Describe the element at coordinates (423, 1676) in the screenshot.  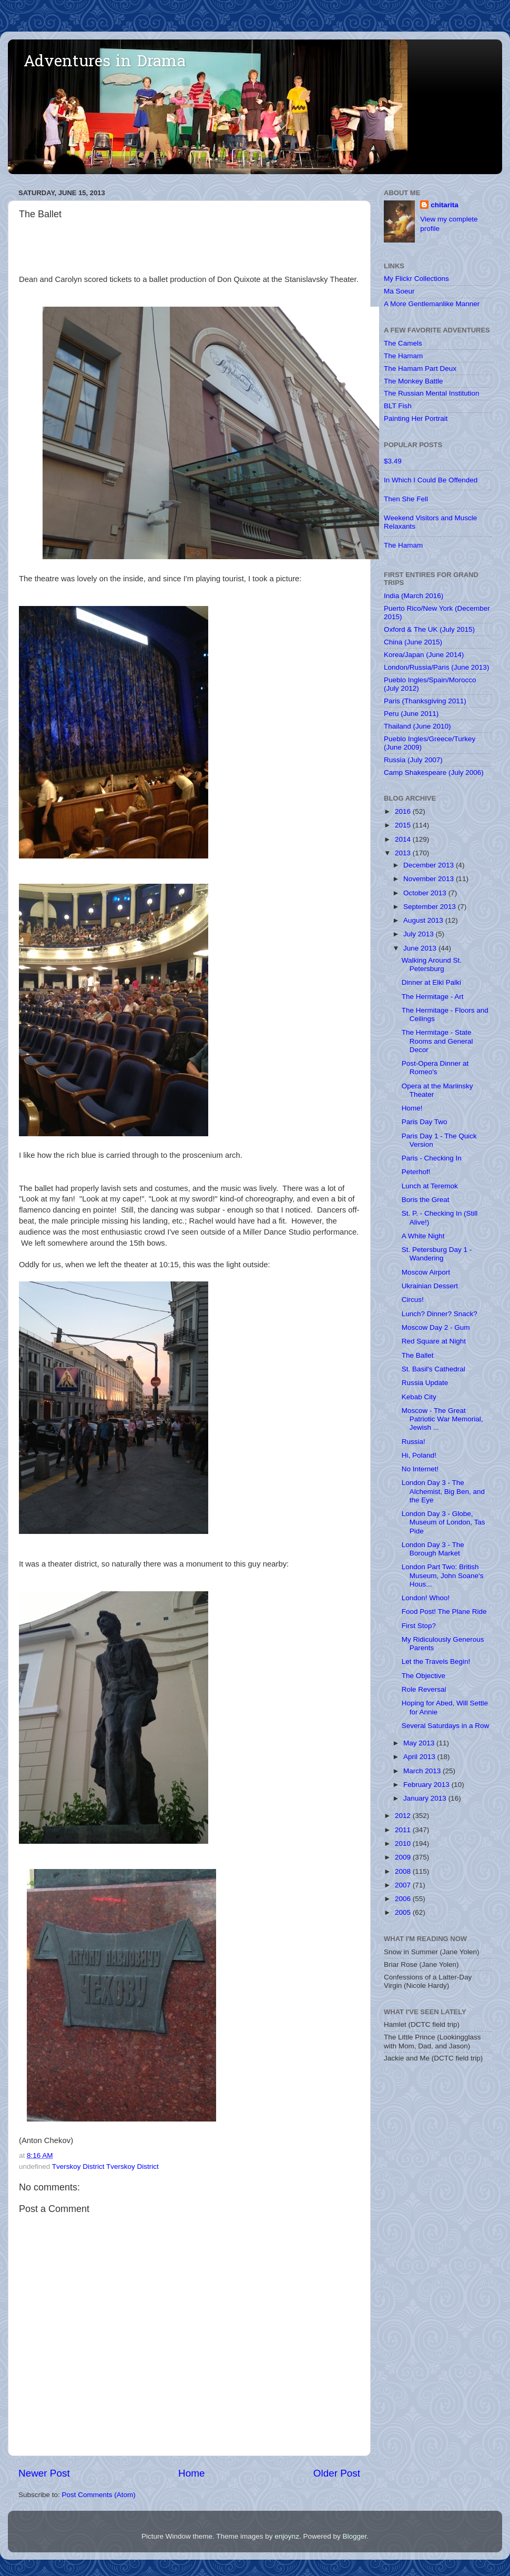
I see `The Objective` at that location.